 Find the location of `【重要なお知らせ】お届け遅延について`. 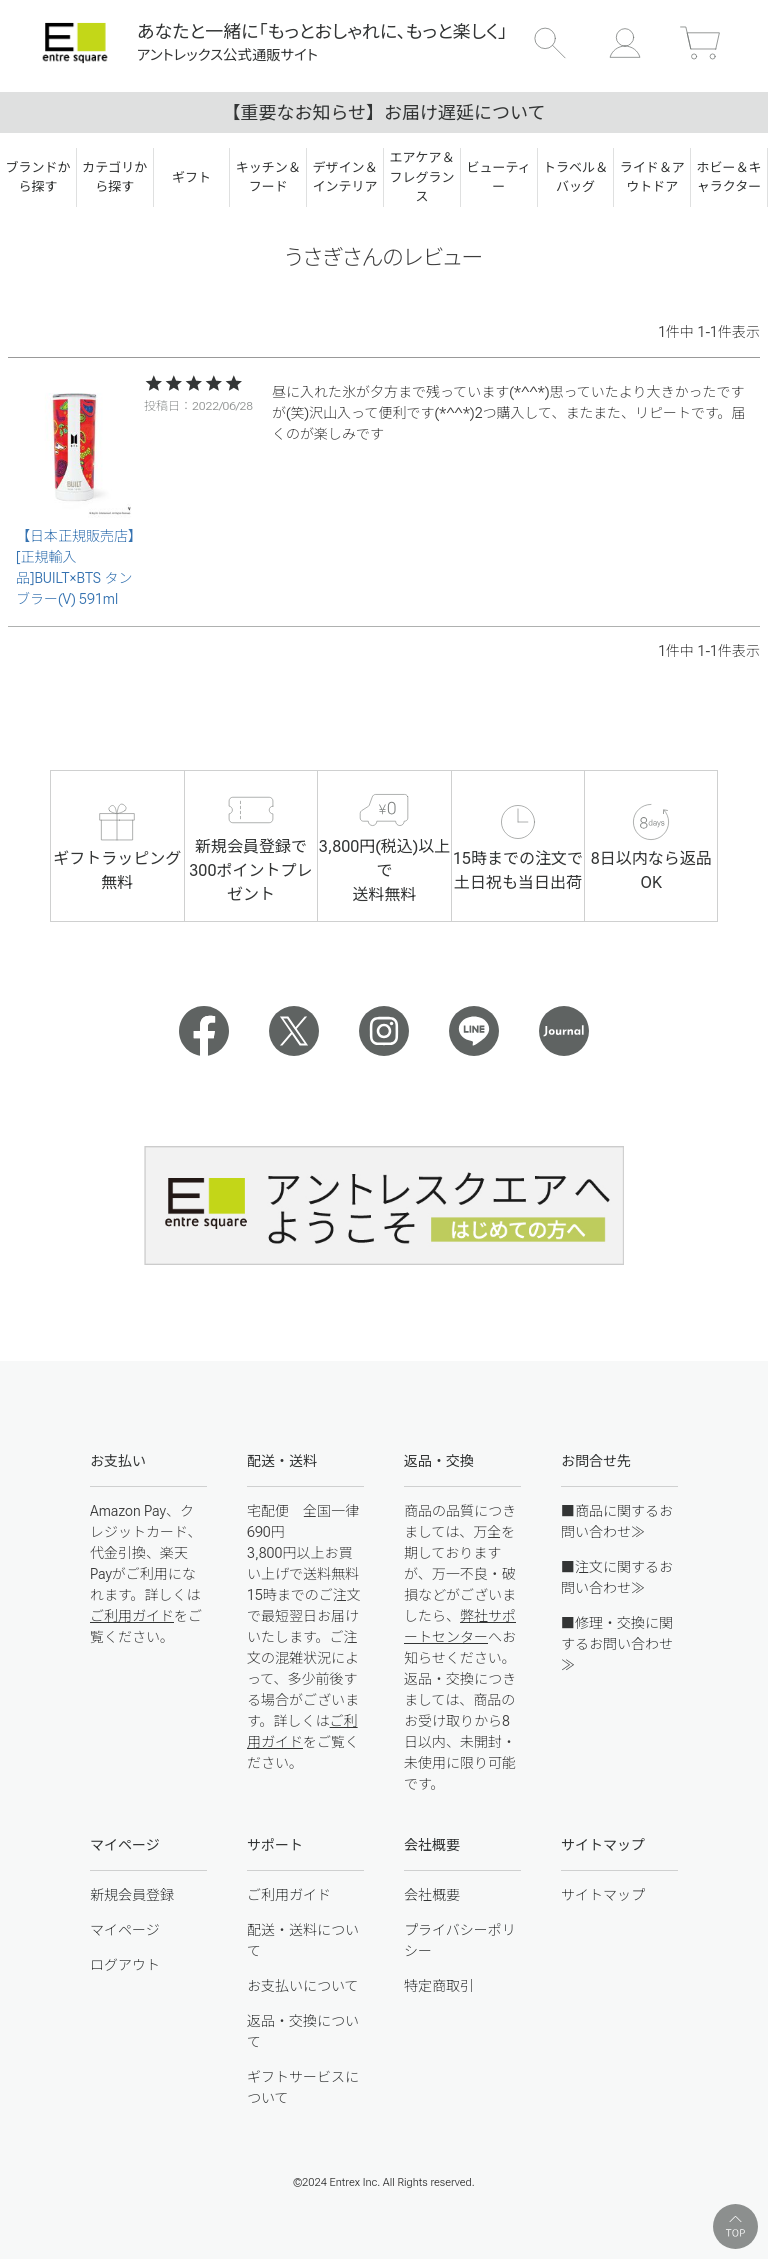

【重要なお知らせ】お届け遅延について is located at coordinates (383, 112).